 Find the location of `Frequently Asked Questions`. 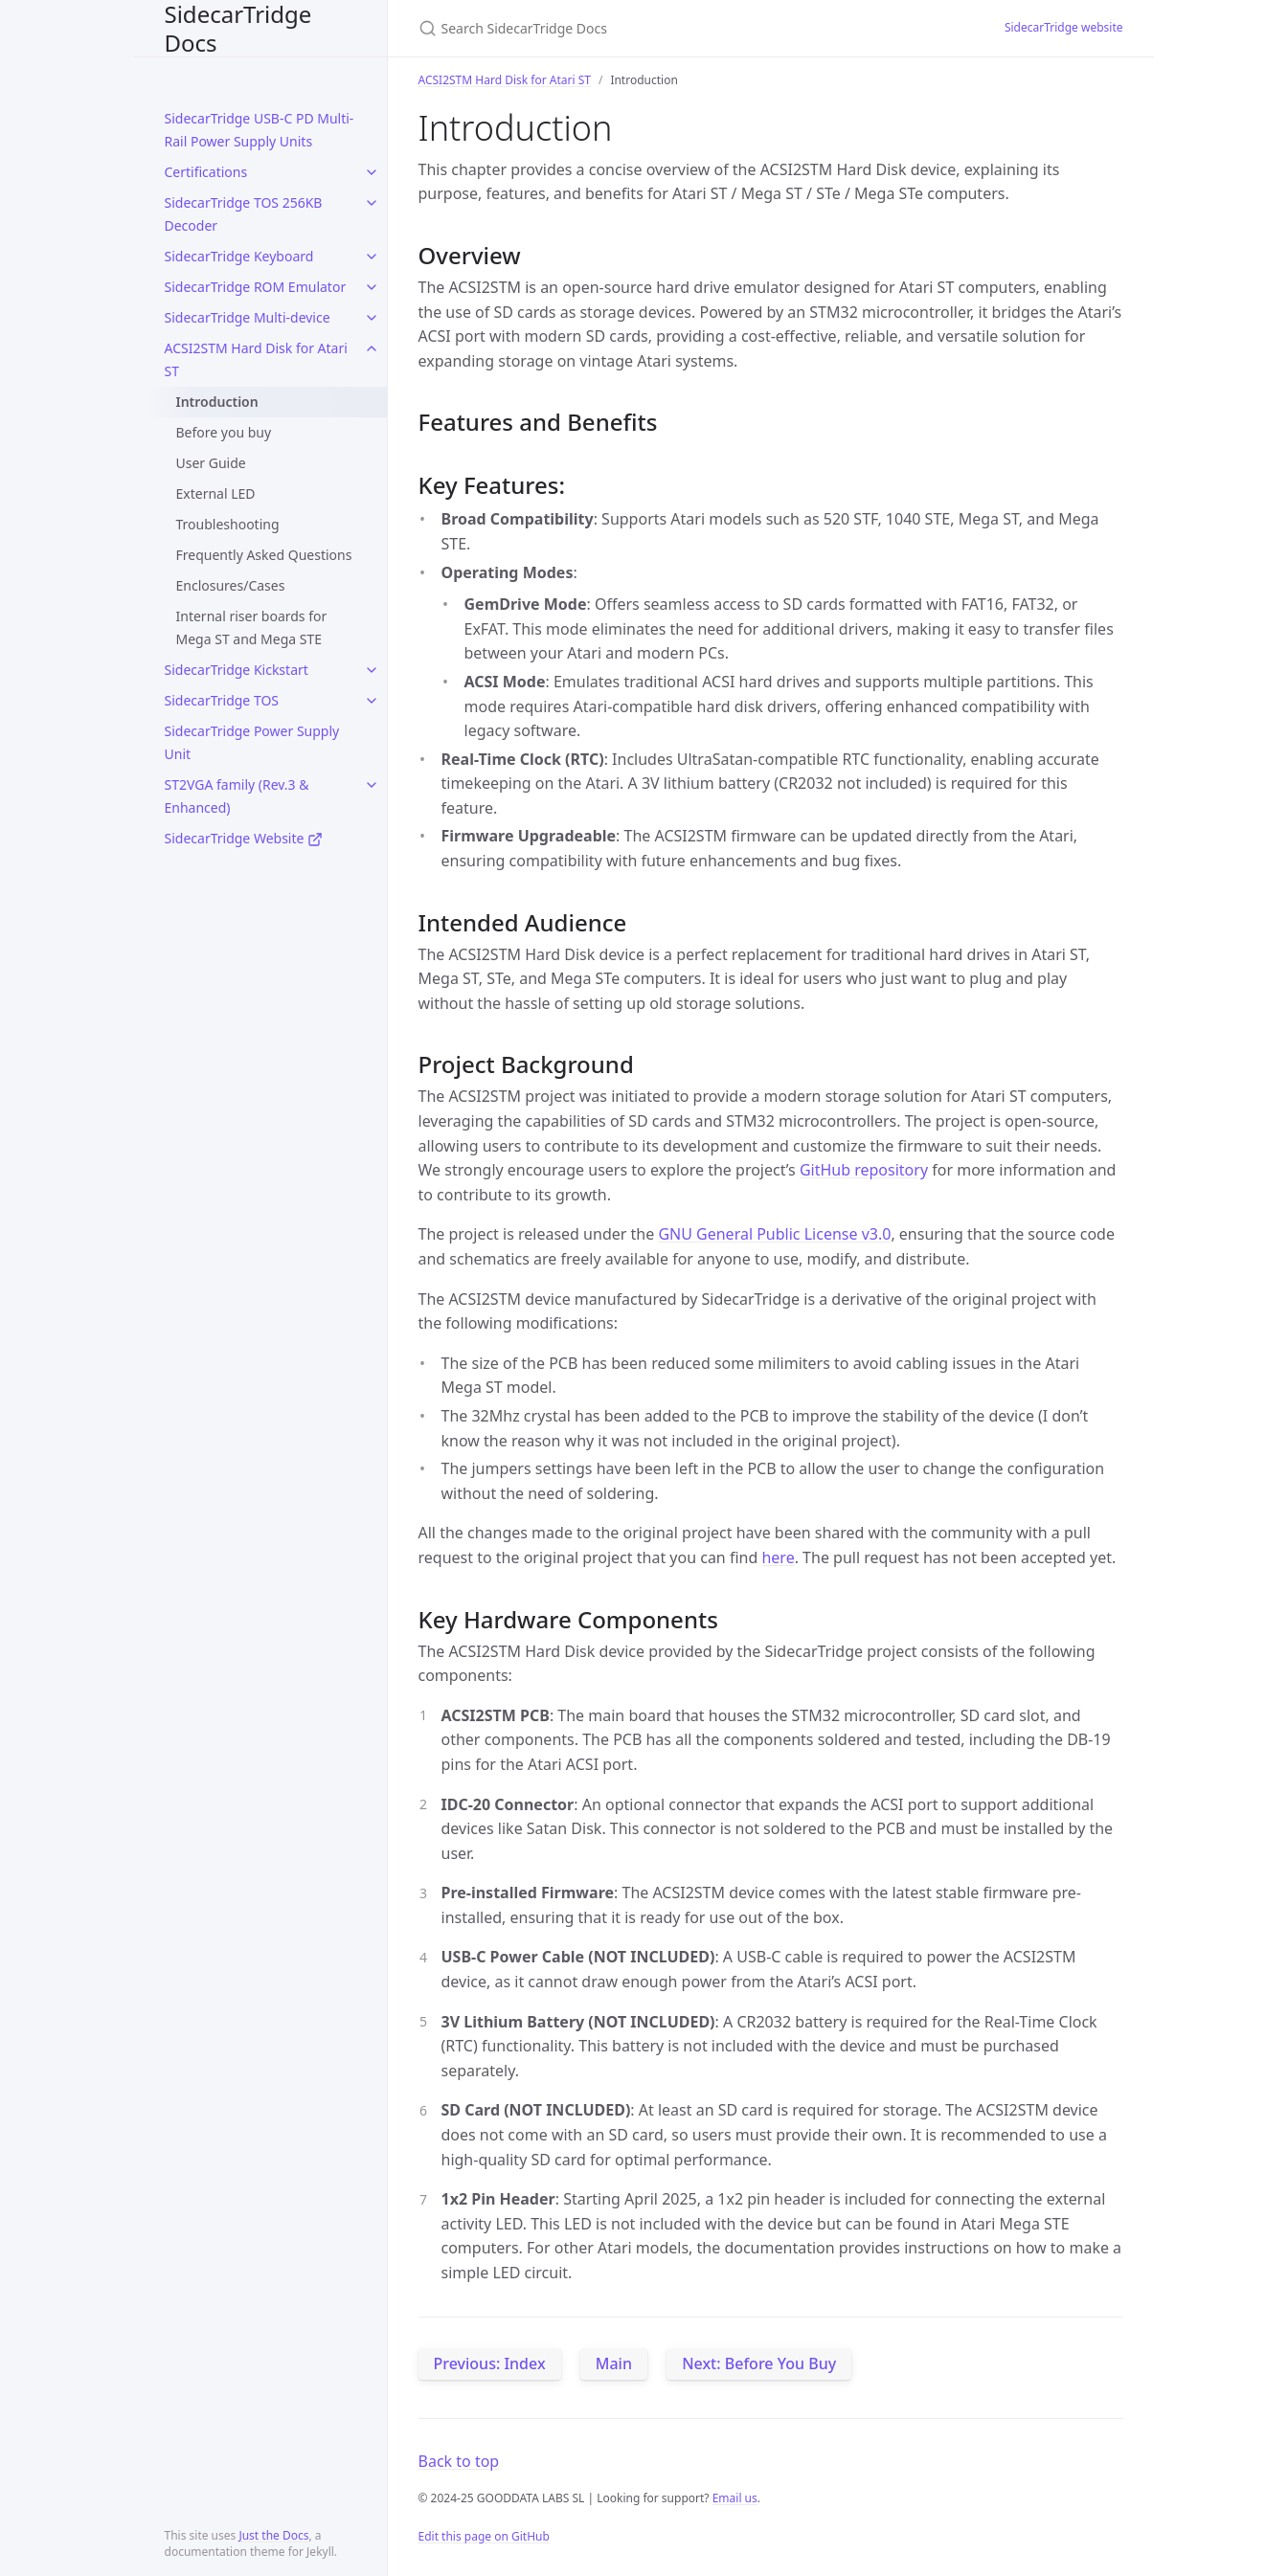

Frequently Asked Questions is located at coordinates (264, 555).